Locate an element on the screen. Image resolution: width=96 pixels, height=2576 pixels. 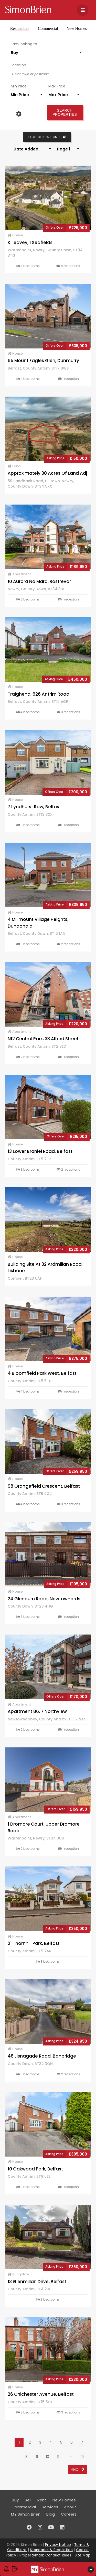
Location is located at coordinates (18, 65).